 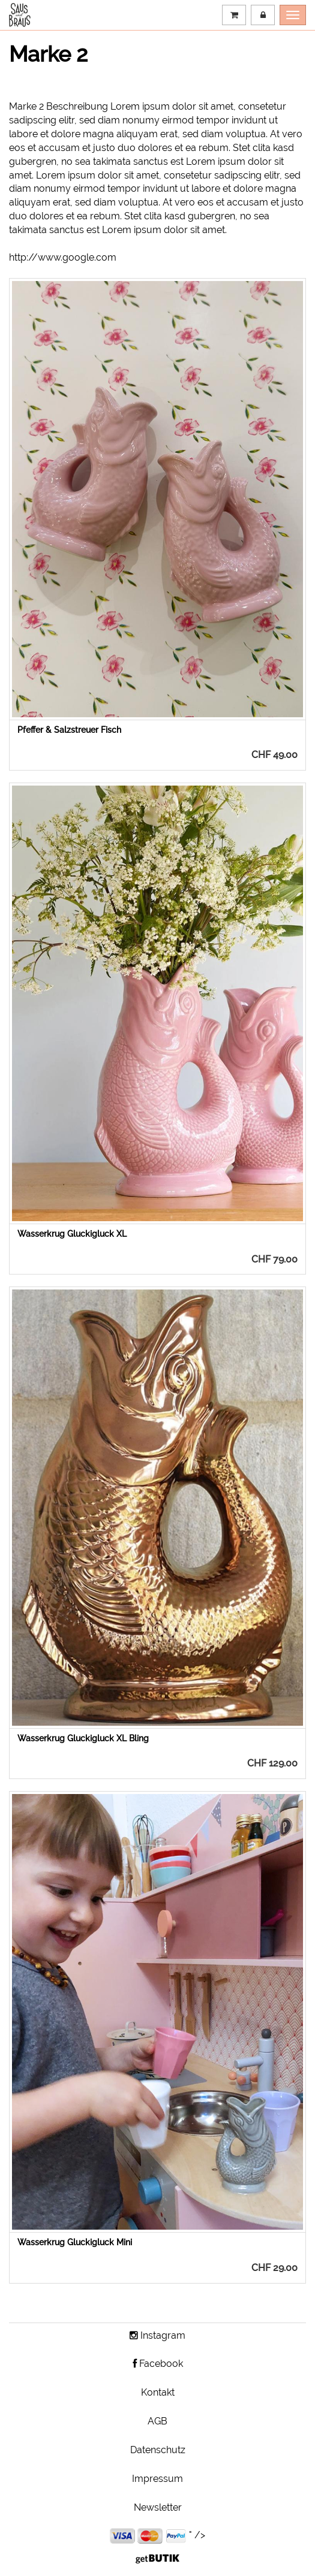 I want to click on AGB, so click(x=157, y=2421).